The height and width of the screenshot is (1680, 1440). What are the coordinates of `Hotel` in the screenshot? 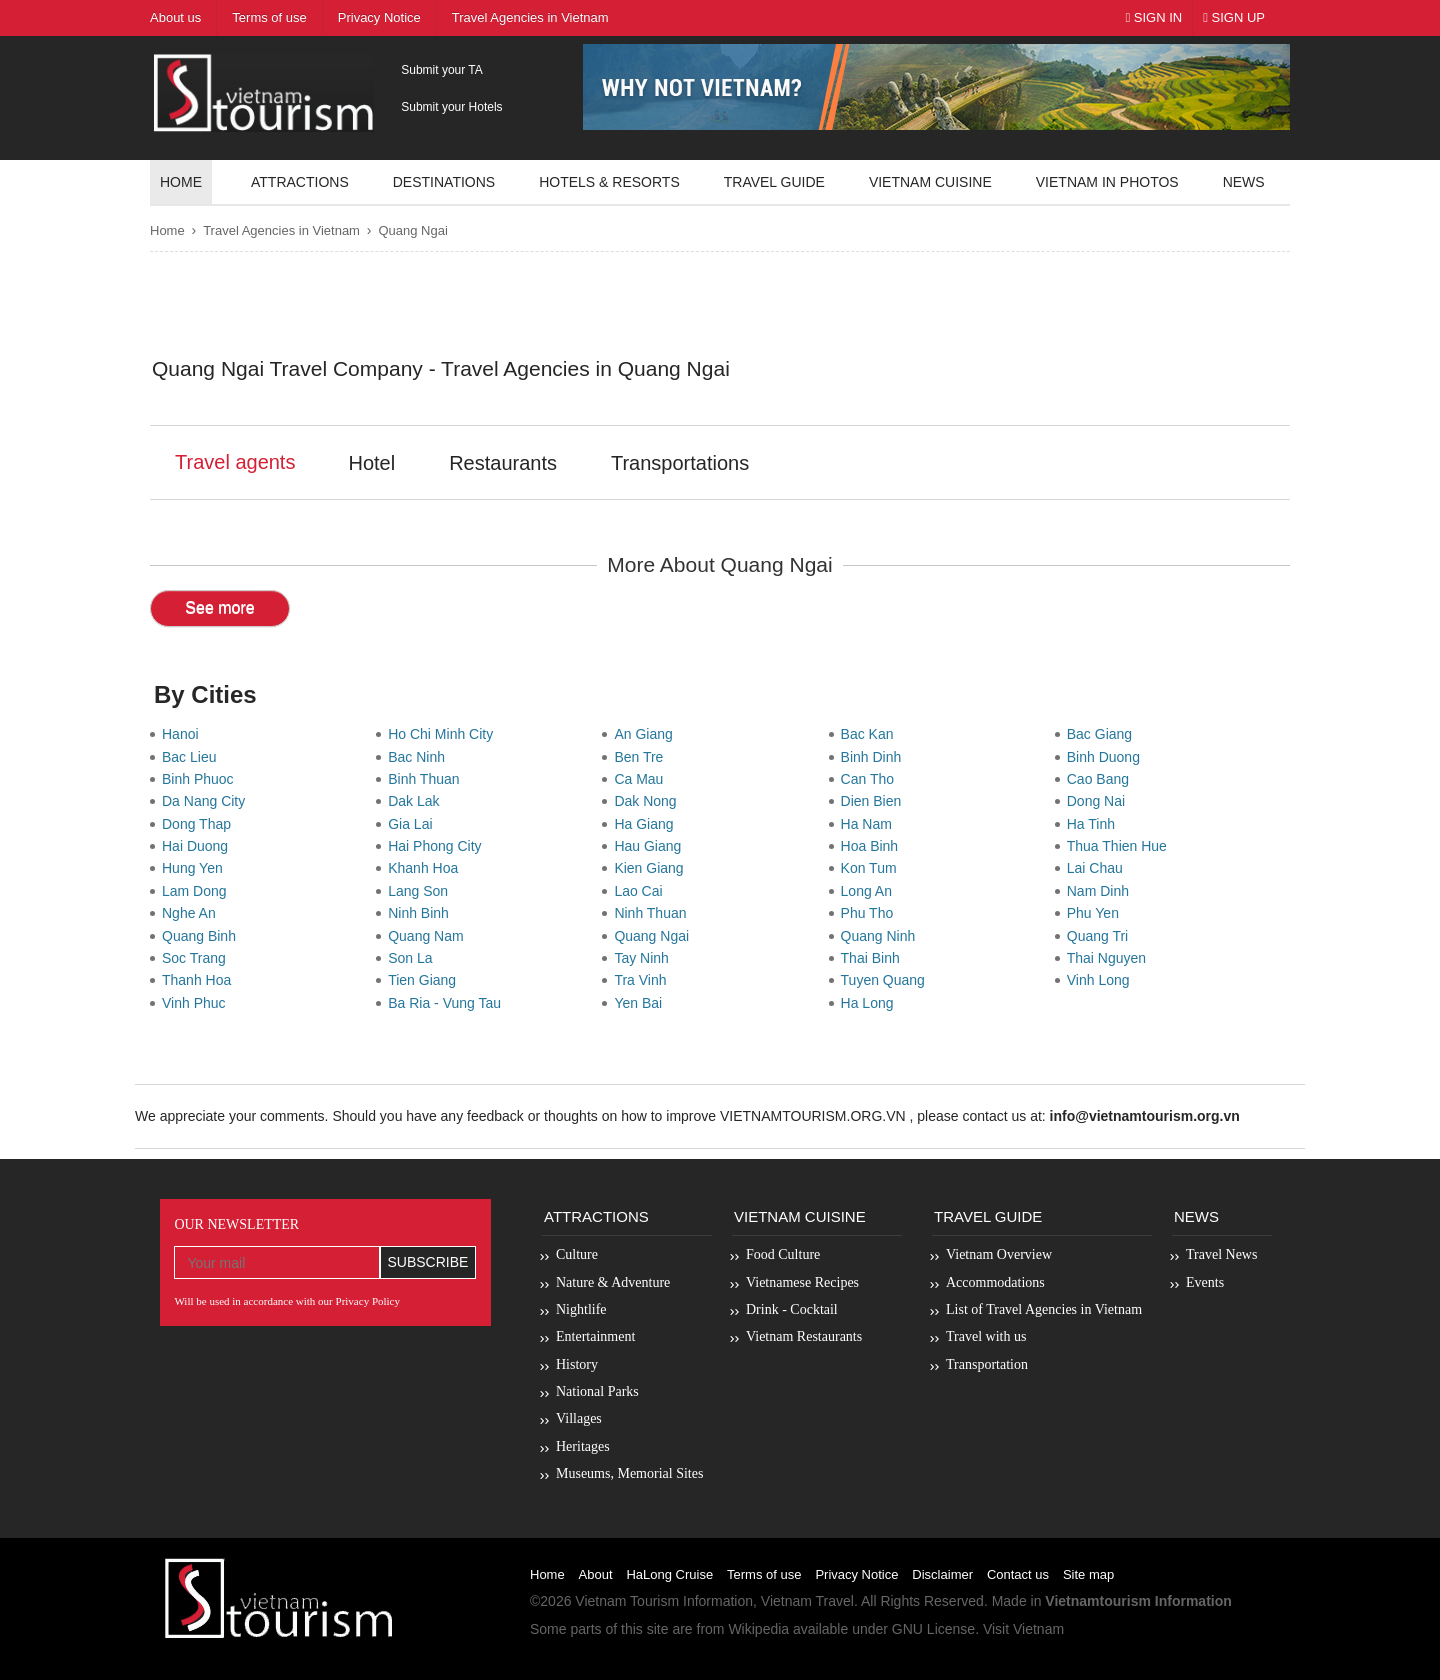 It's located at (371, 463).